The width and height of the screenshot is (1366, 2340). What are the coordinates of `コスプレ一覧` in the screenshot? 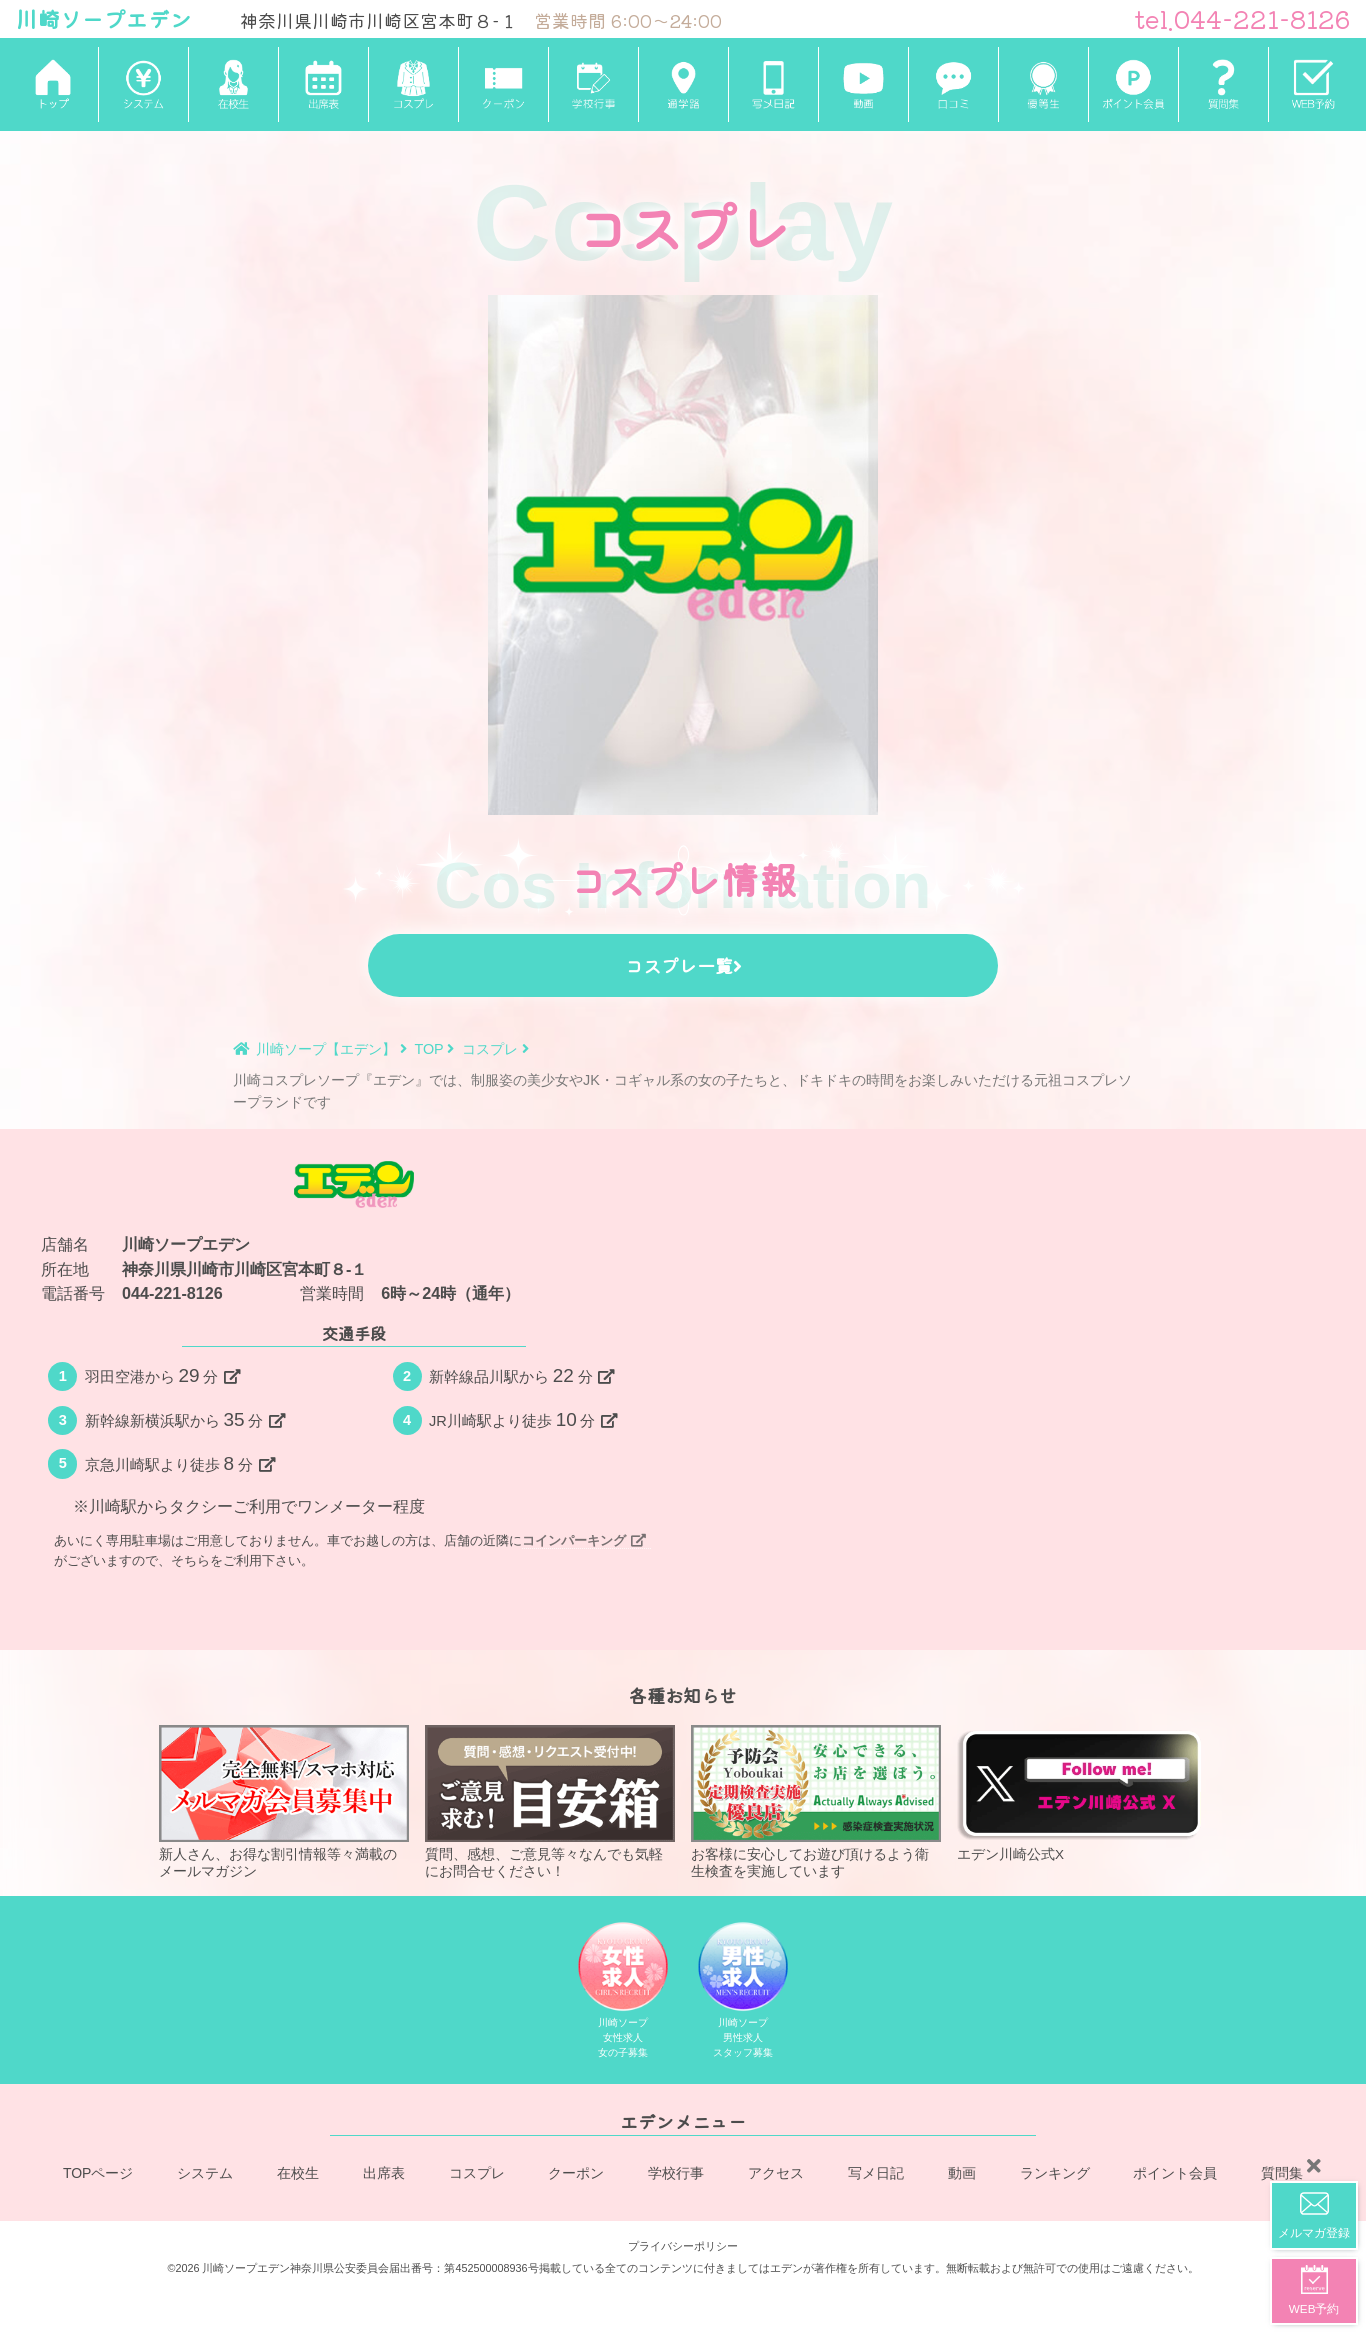 It's located at (683, 965).